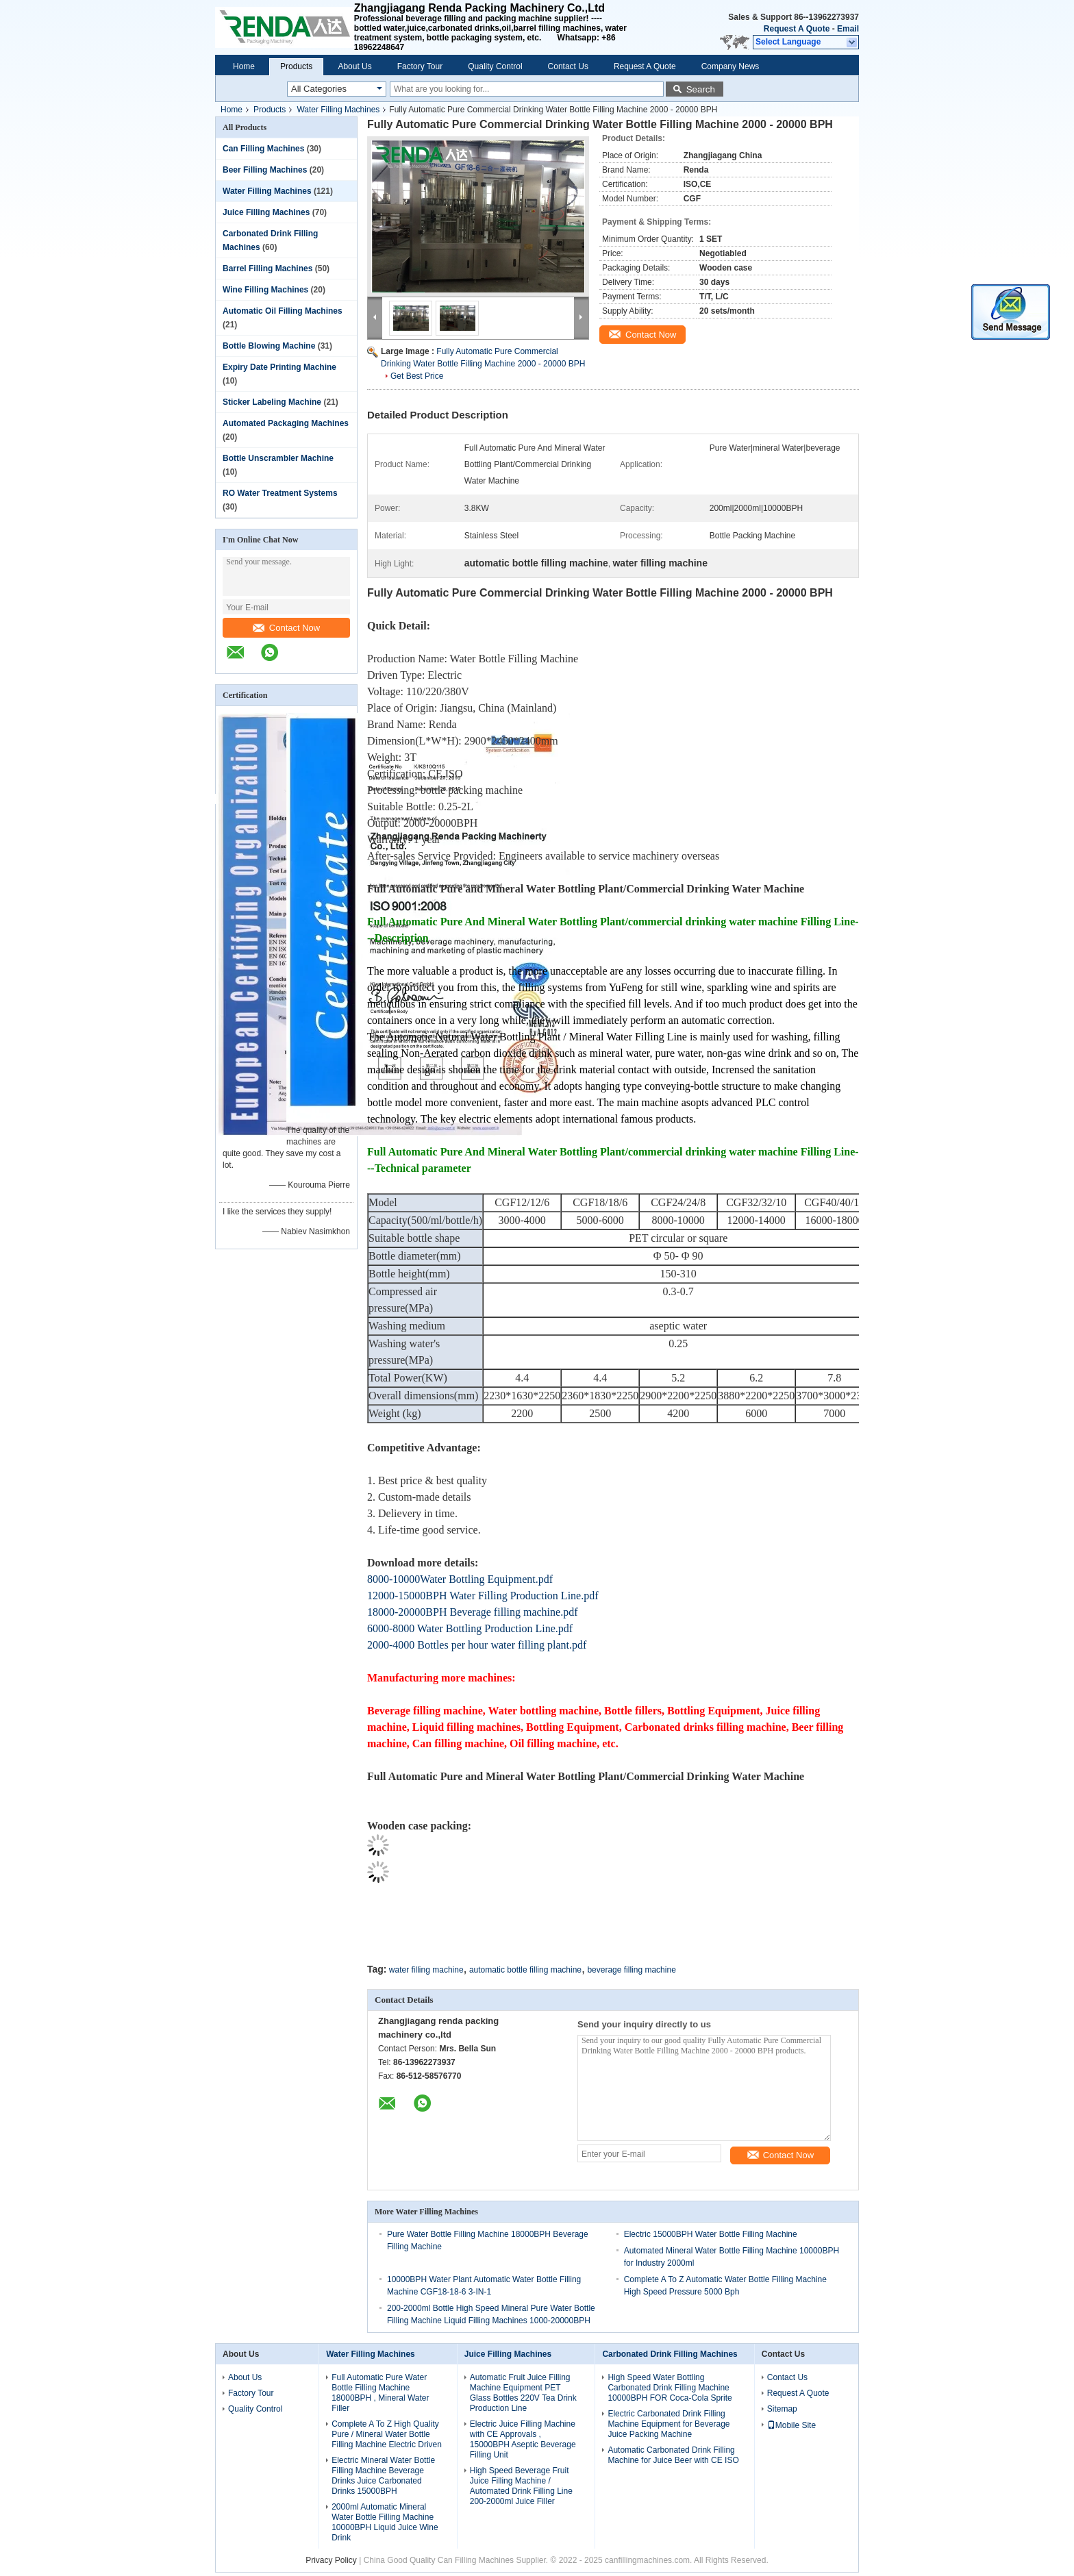 The image size is (1074, 2576). Describe the element at coordinates (267, 268) in the screenshot. I see `Barrel Filling Machines` at that location.